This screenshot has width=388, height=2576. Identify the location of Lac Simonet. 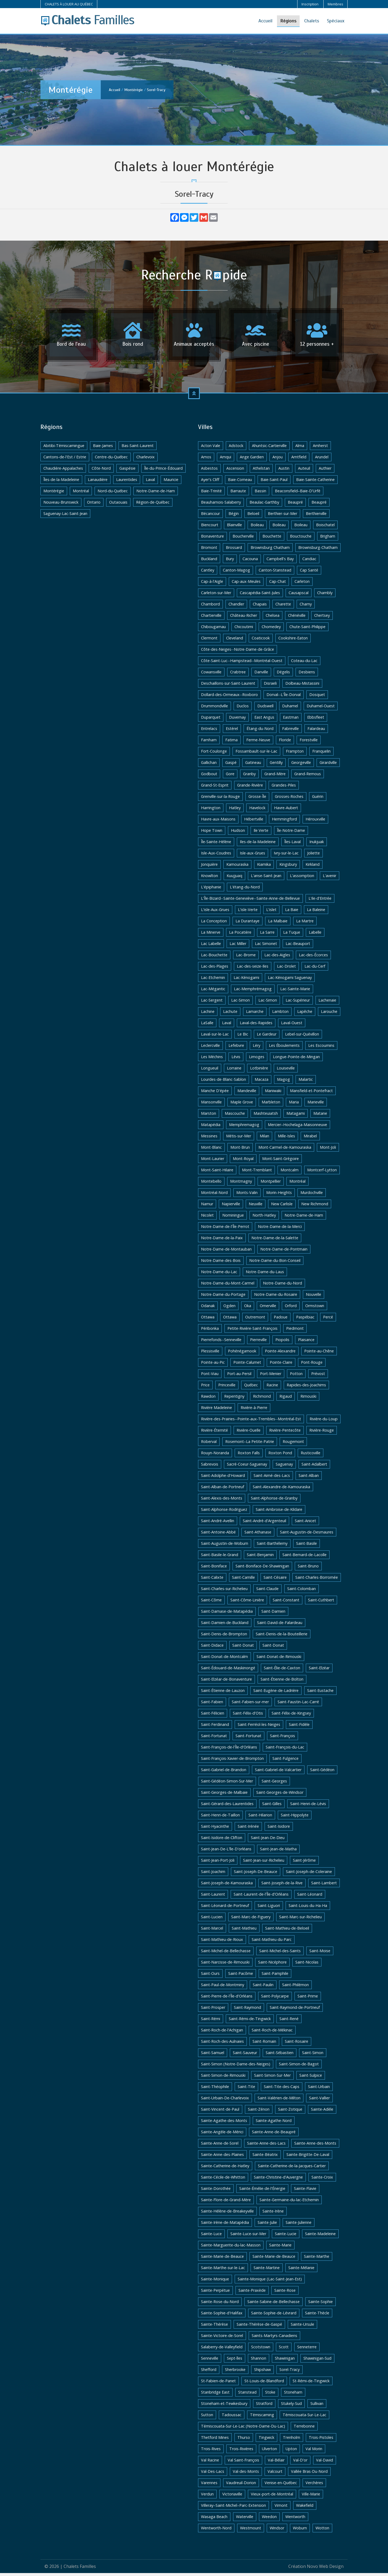
(266, 946).